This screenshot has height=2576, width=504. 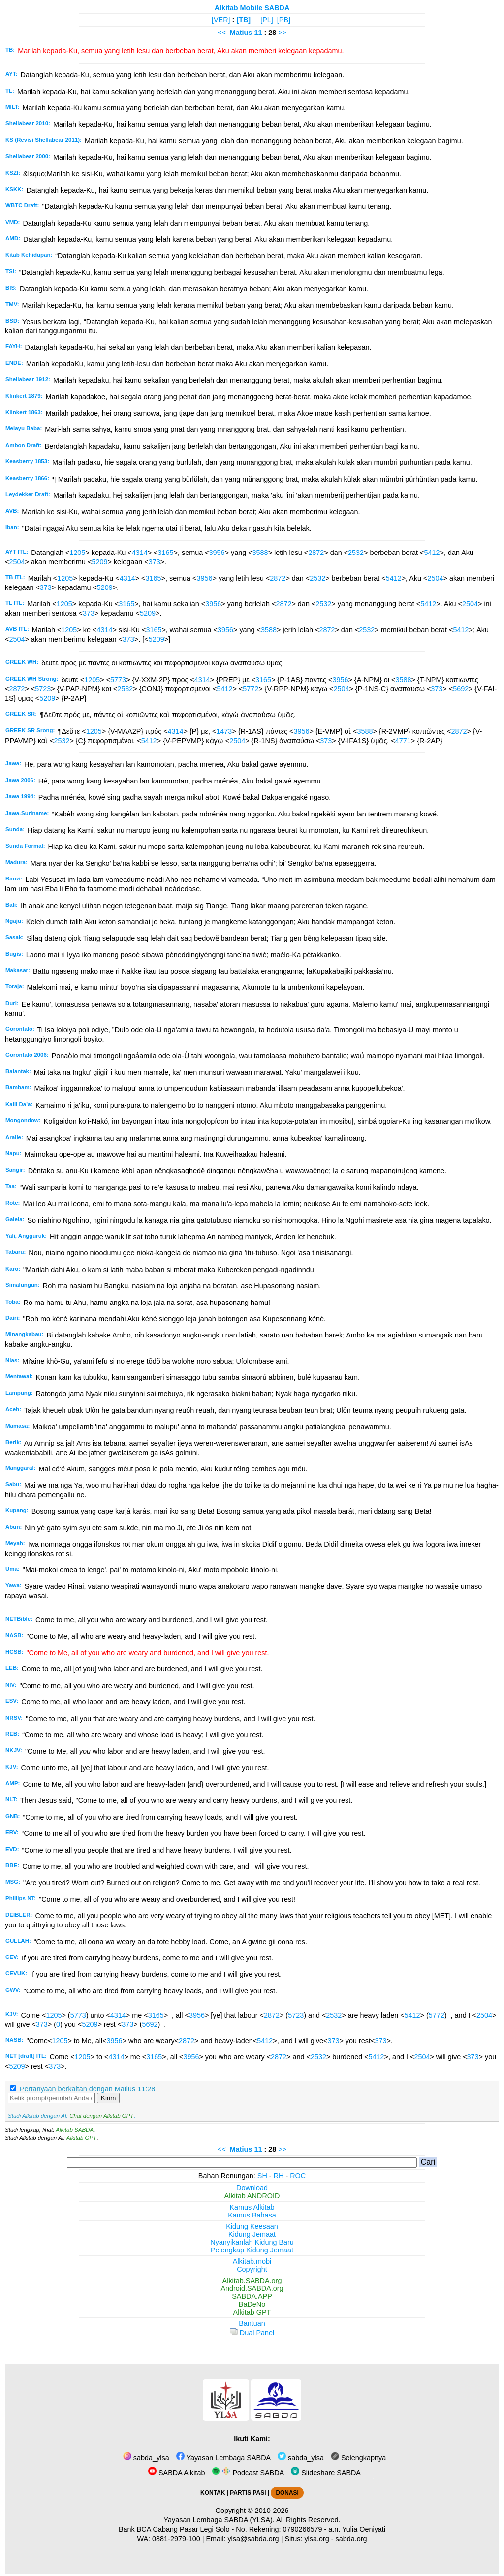 I want to click on 3956, so click(x=217, y=552).